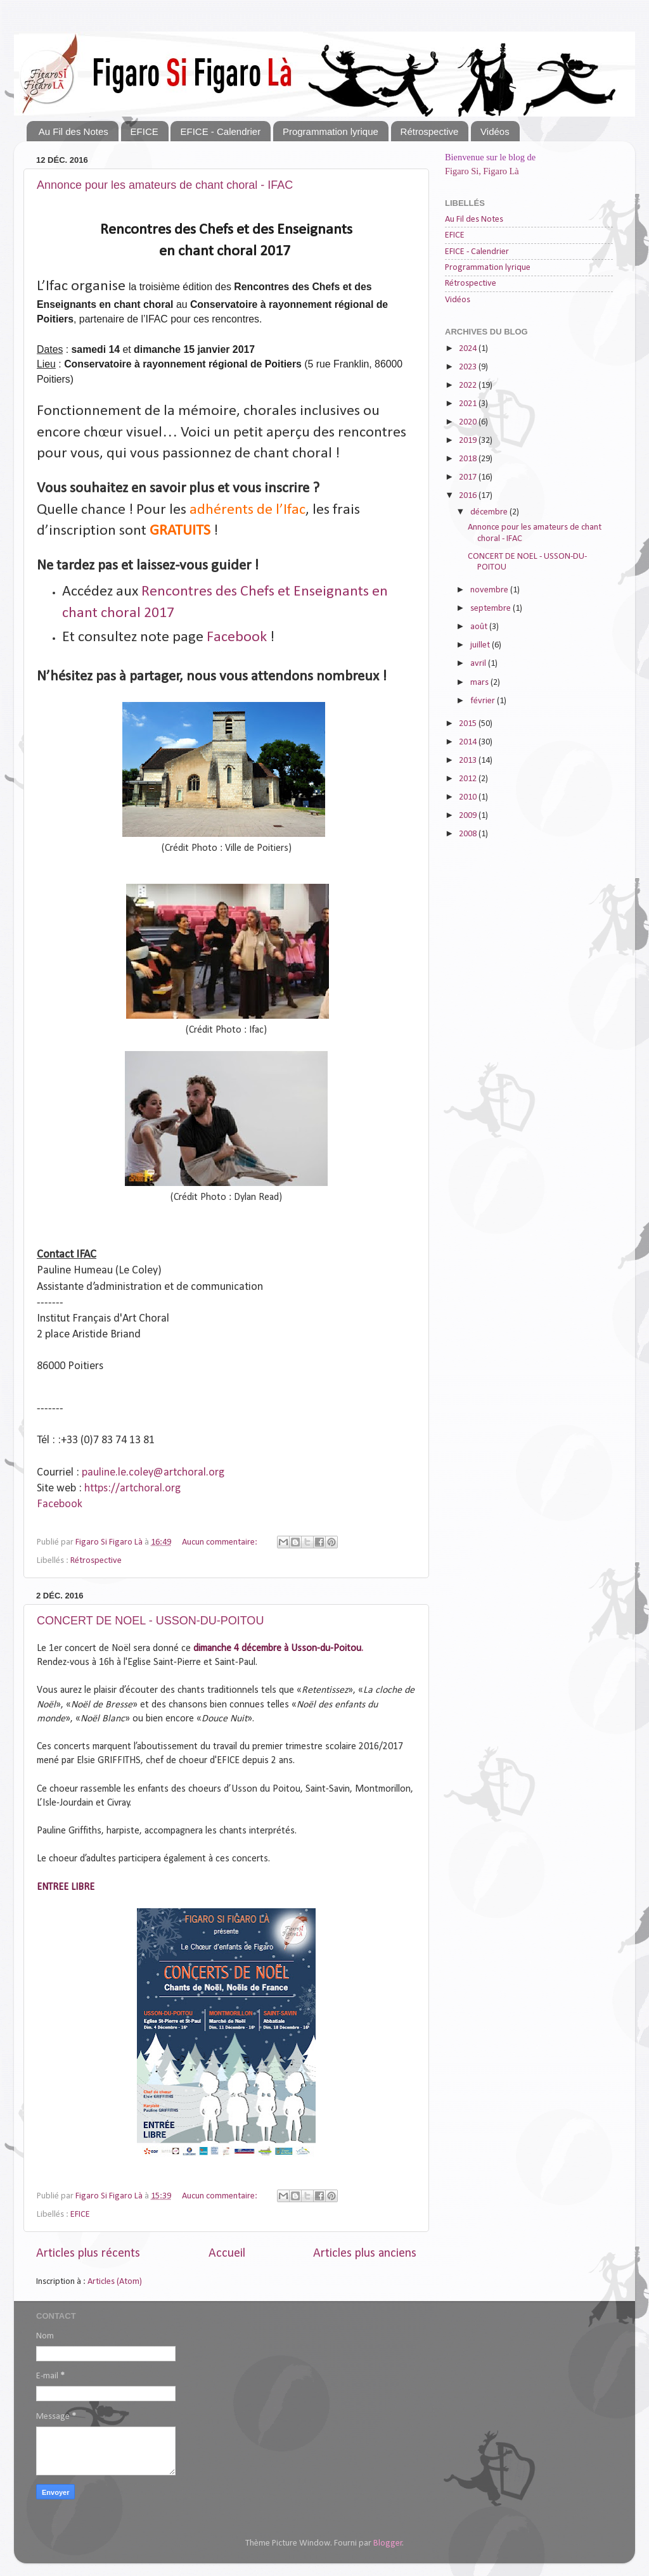 This screenshot has width=649, height=2576. Describe the element at coordinates (495, 131) in the screenshot. I see `Vidéos` at that location.